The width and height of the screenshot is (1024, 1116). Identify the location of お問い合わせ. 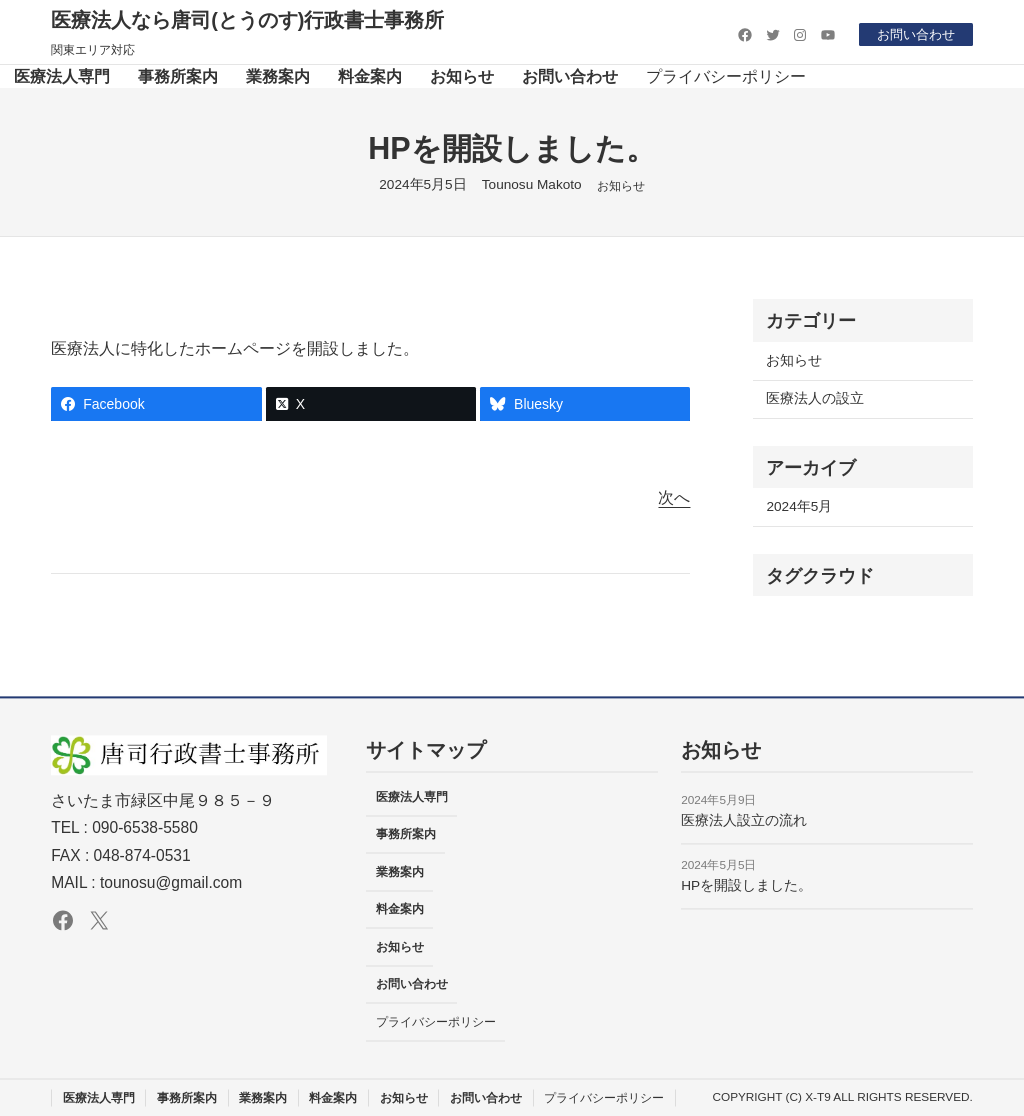
(913, 34).